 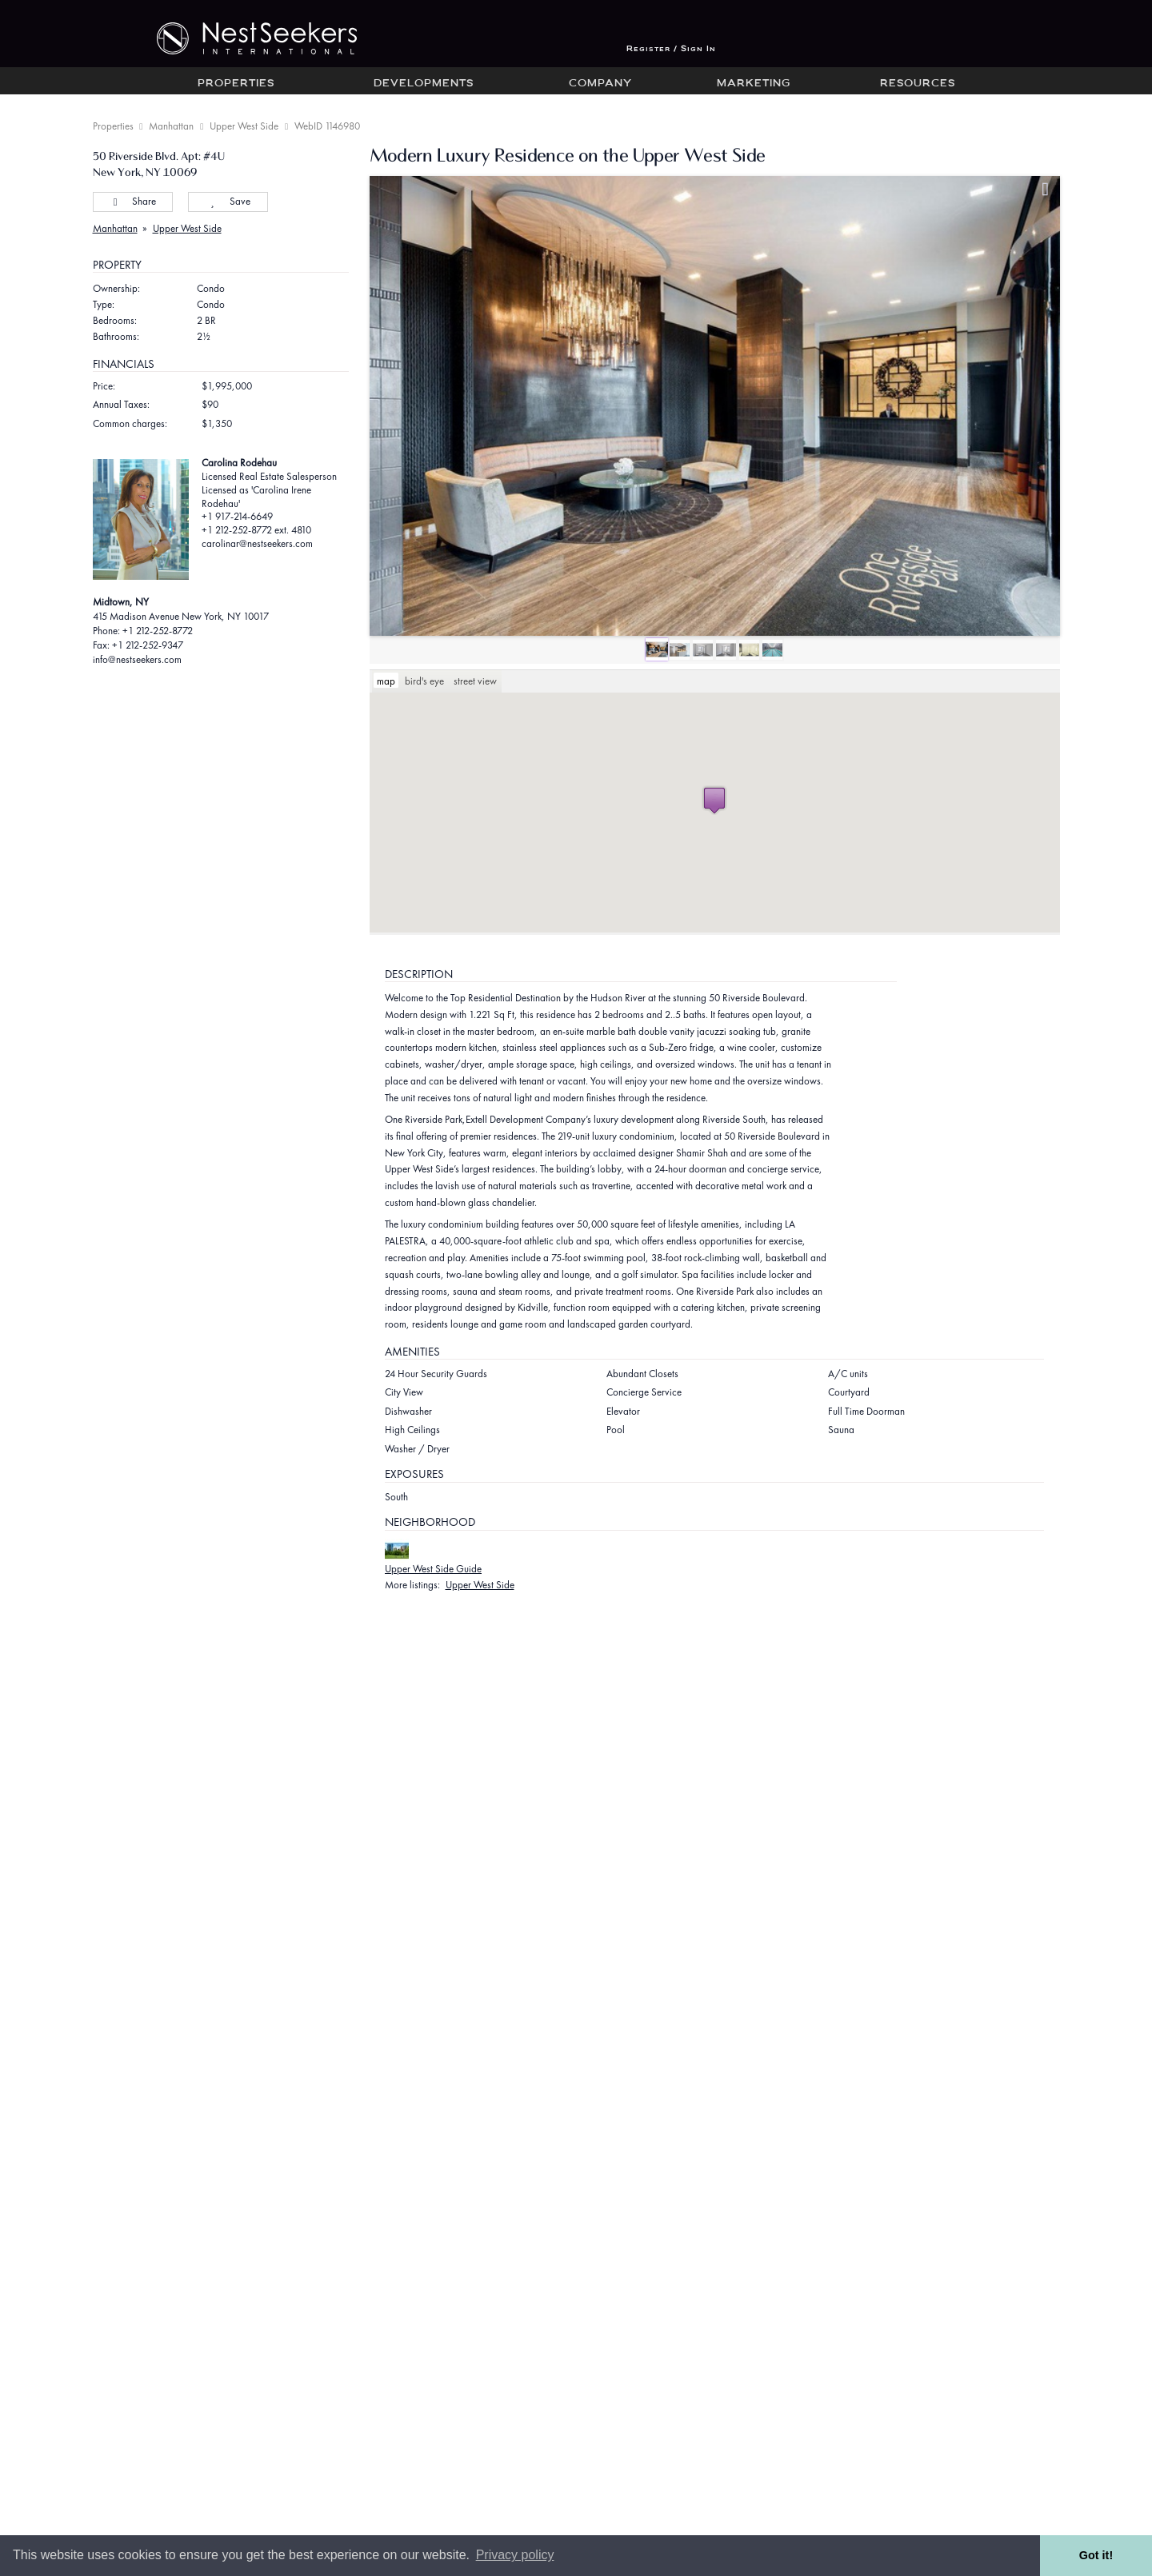 What do you see at coordinates (147, 645) in the screenshot?
I see `+1 212-252-9347` at bounding box center [147, 645].